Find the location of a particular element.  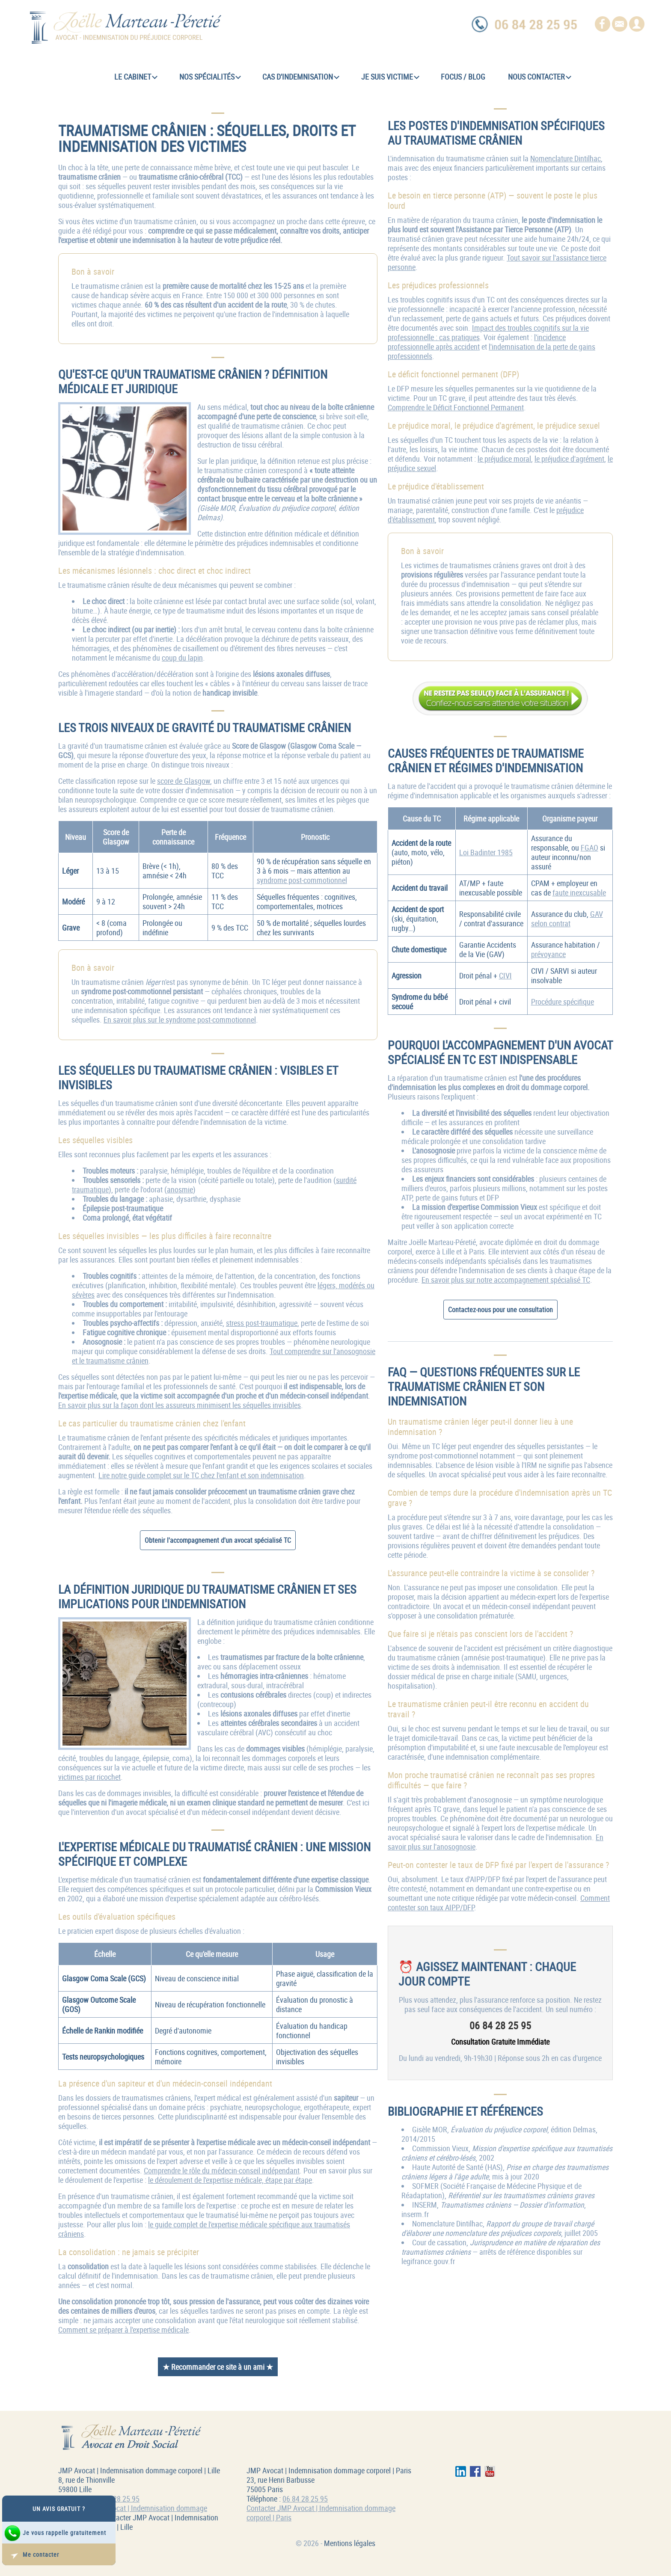

le préjudice moral is located at coordinates (504, 459).